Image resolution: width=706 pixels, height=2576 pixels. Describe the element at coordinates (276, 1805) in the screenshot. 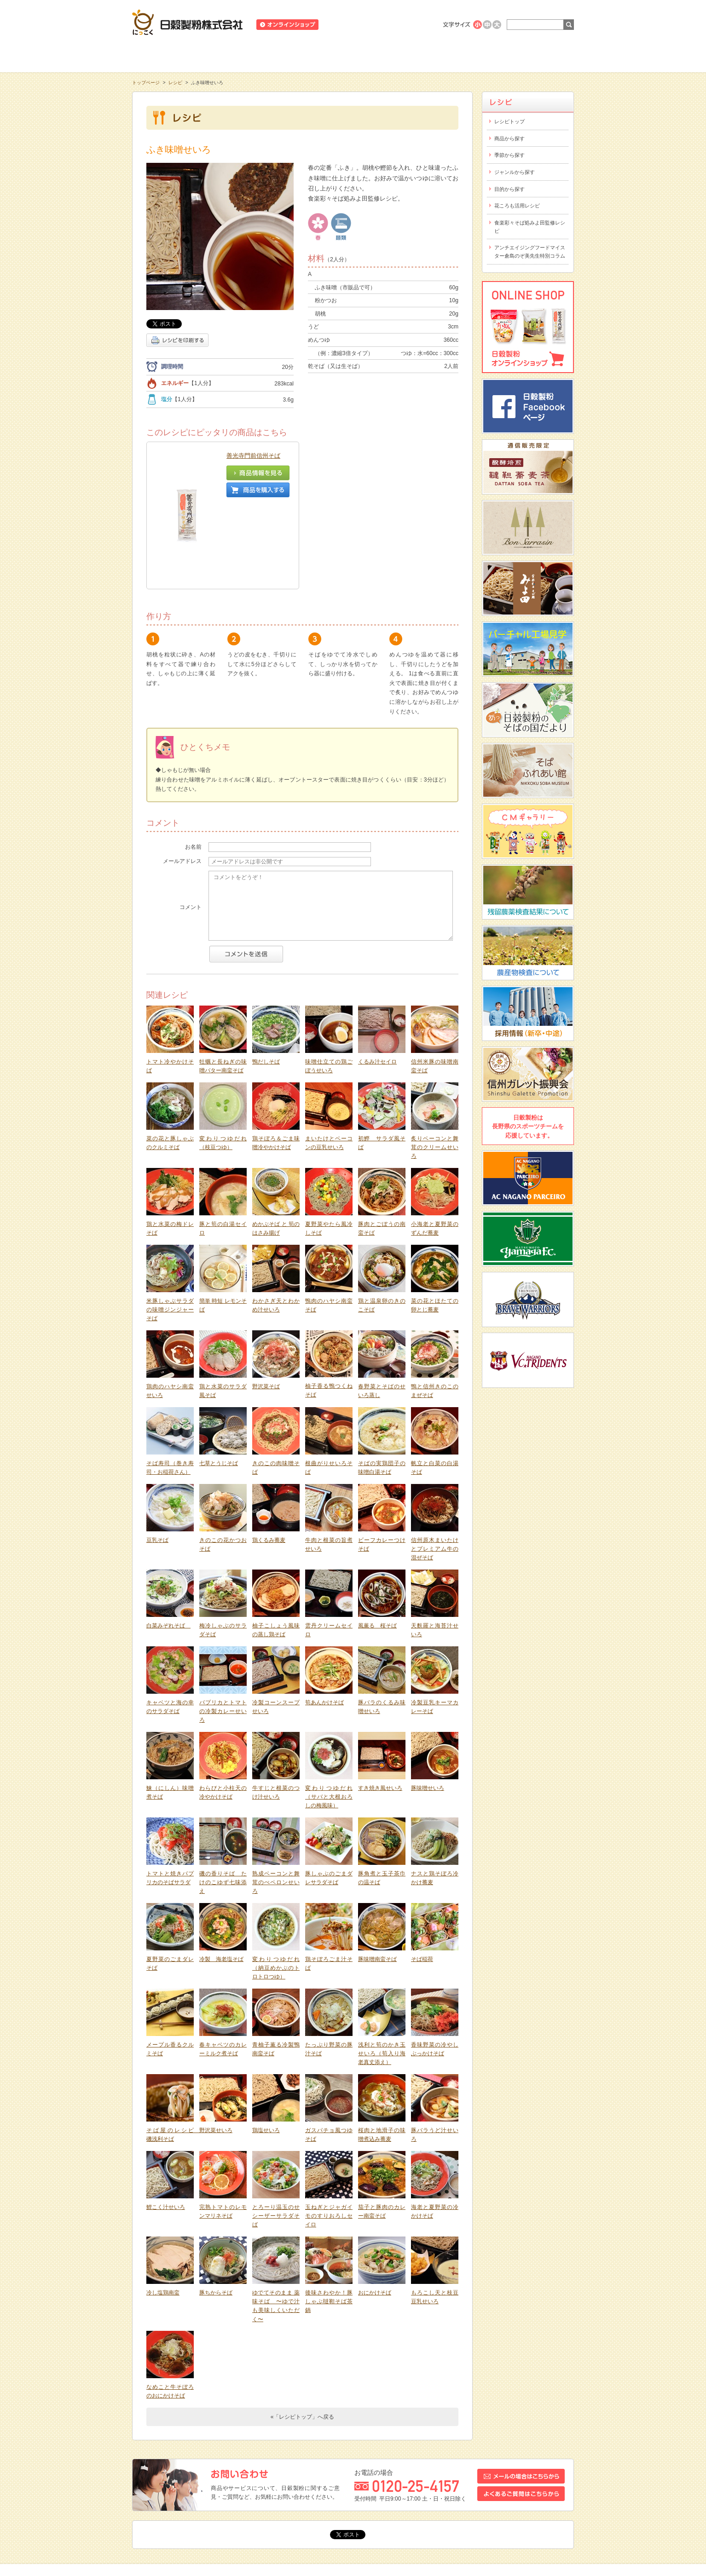

I see `熟成ベーコンと舞茸のぺペロンせいろ` at that location.